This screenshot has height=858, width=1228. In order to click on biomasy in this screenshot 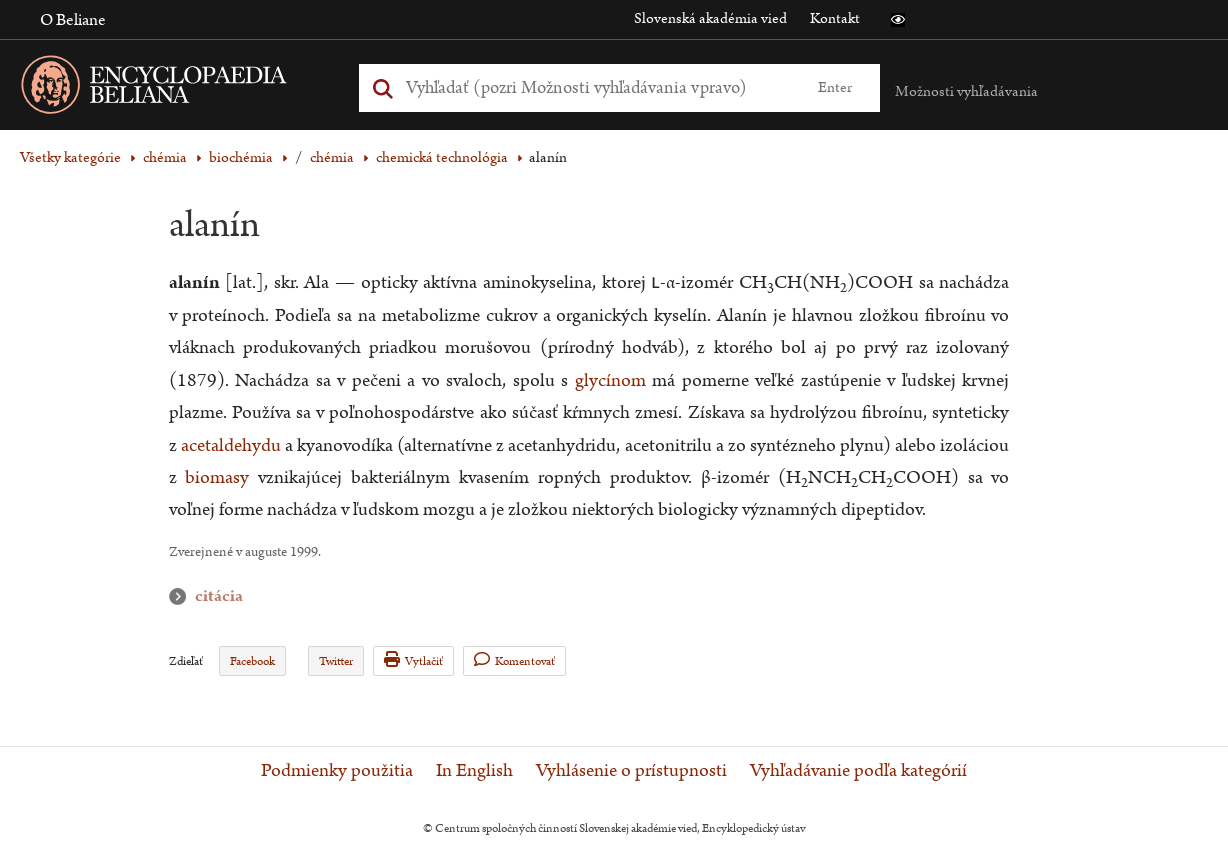, I will do `click(217, 477)`.